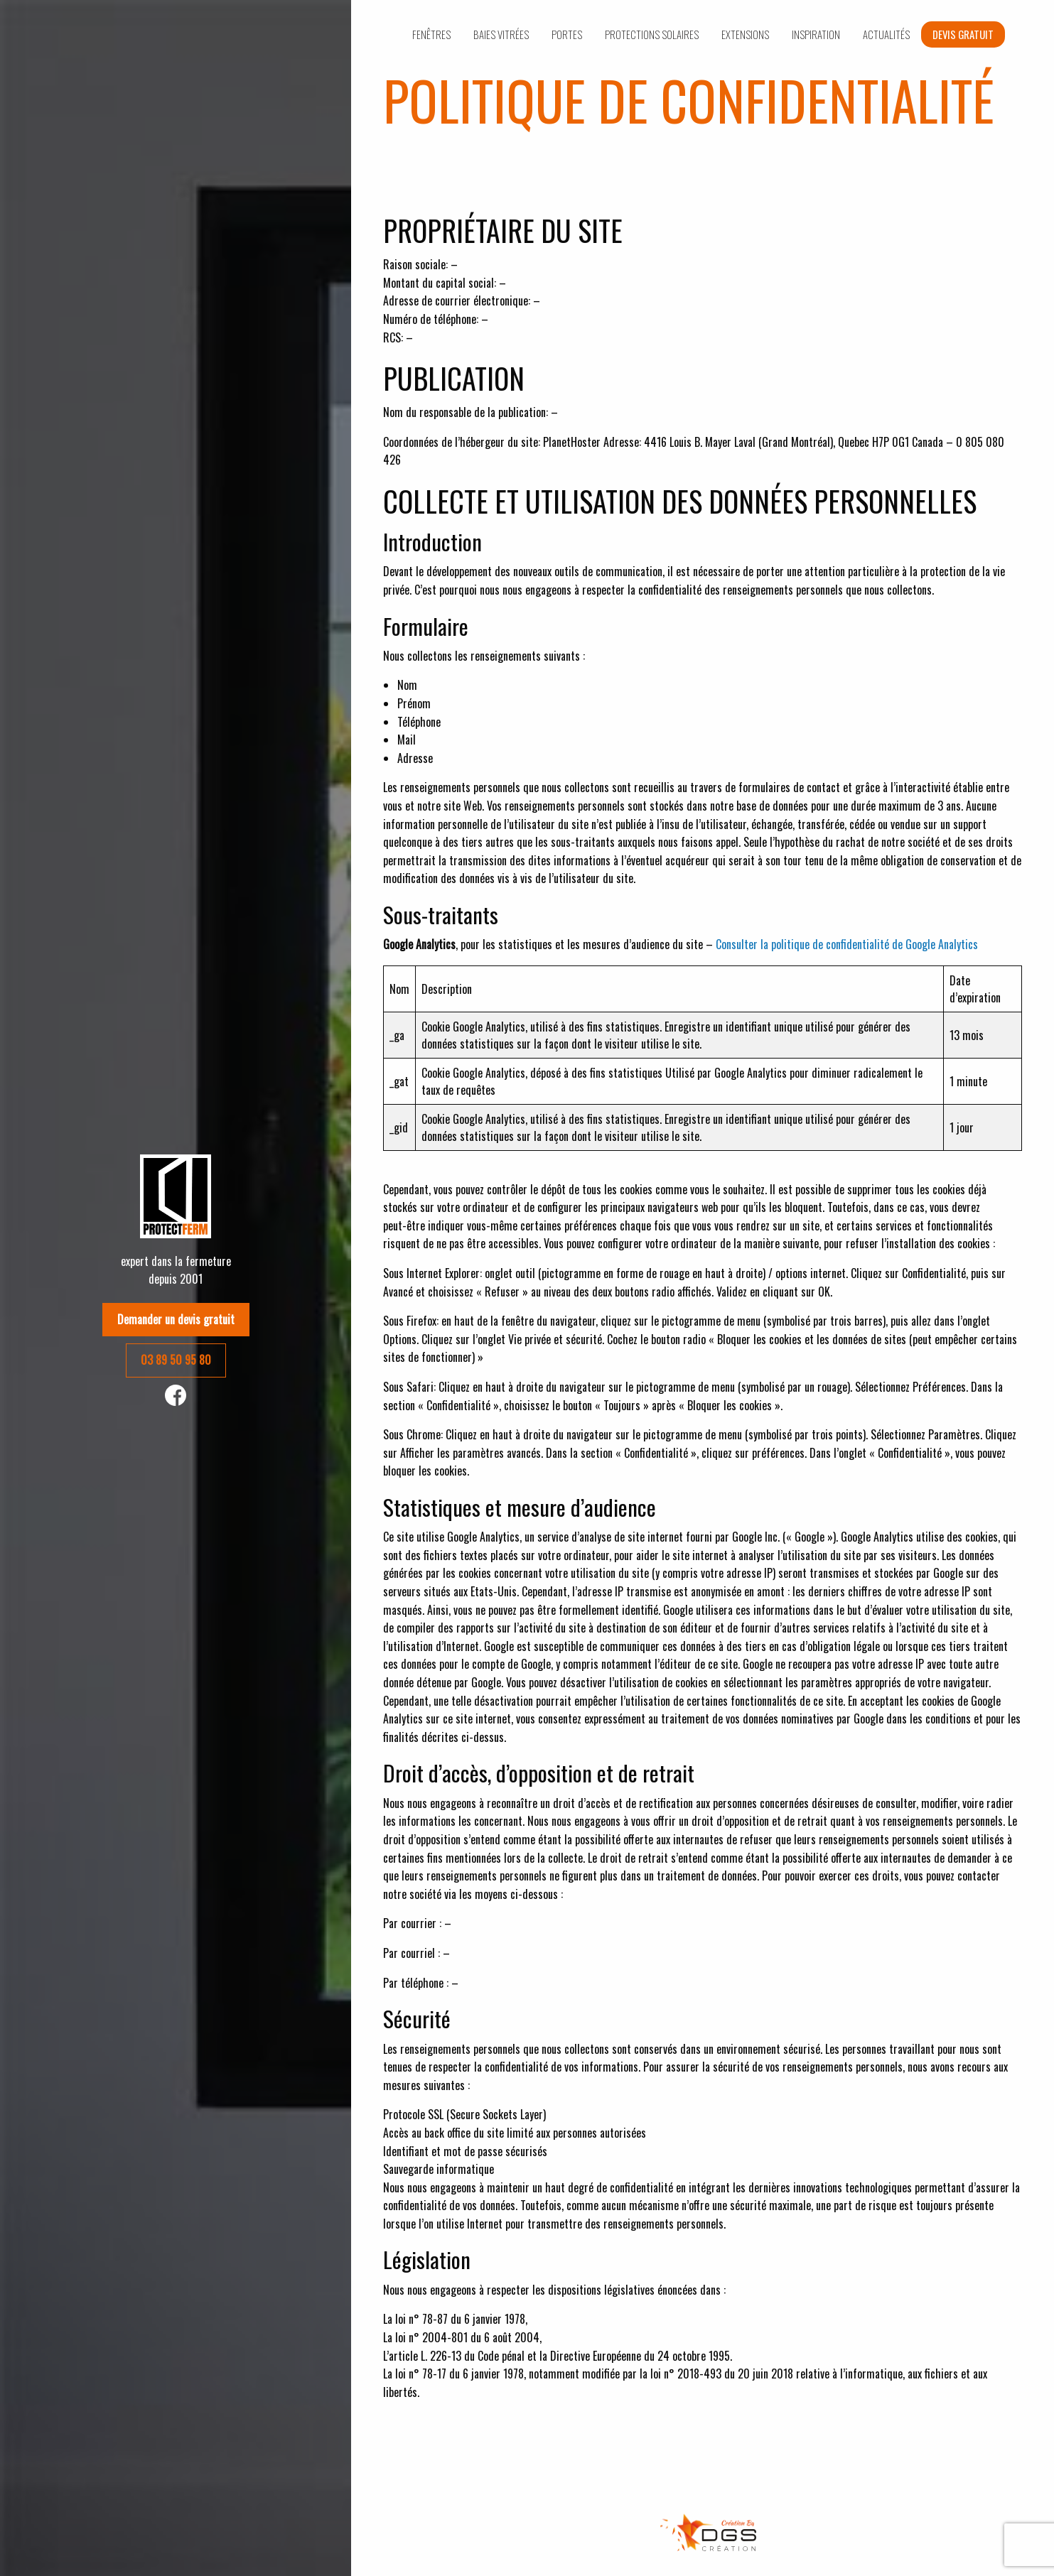  What do you see at coordinates (176, 1359) in the screenshot?
I see `03 89 50 95 80` at bounding box center [176, 1359].